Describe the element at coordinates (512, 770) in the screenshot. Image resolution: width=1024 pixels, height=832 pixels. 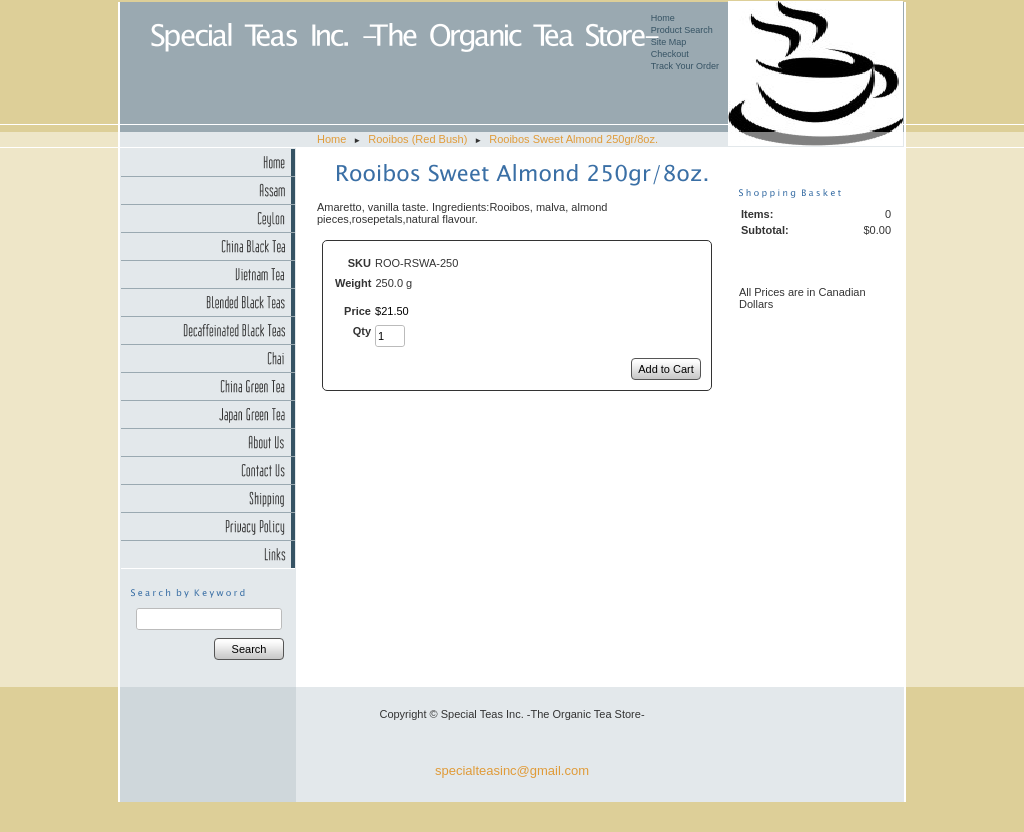
I see `specialteasinc@gmail.com` at that location.